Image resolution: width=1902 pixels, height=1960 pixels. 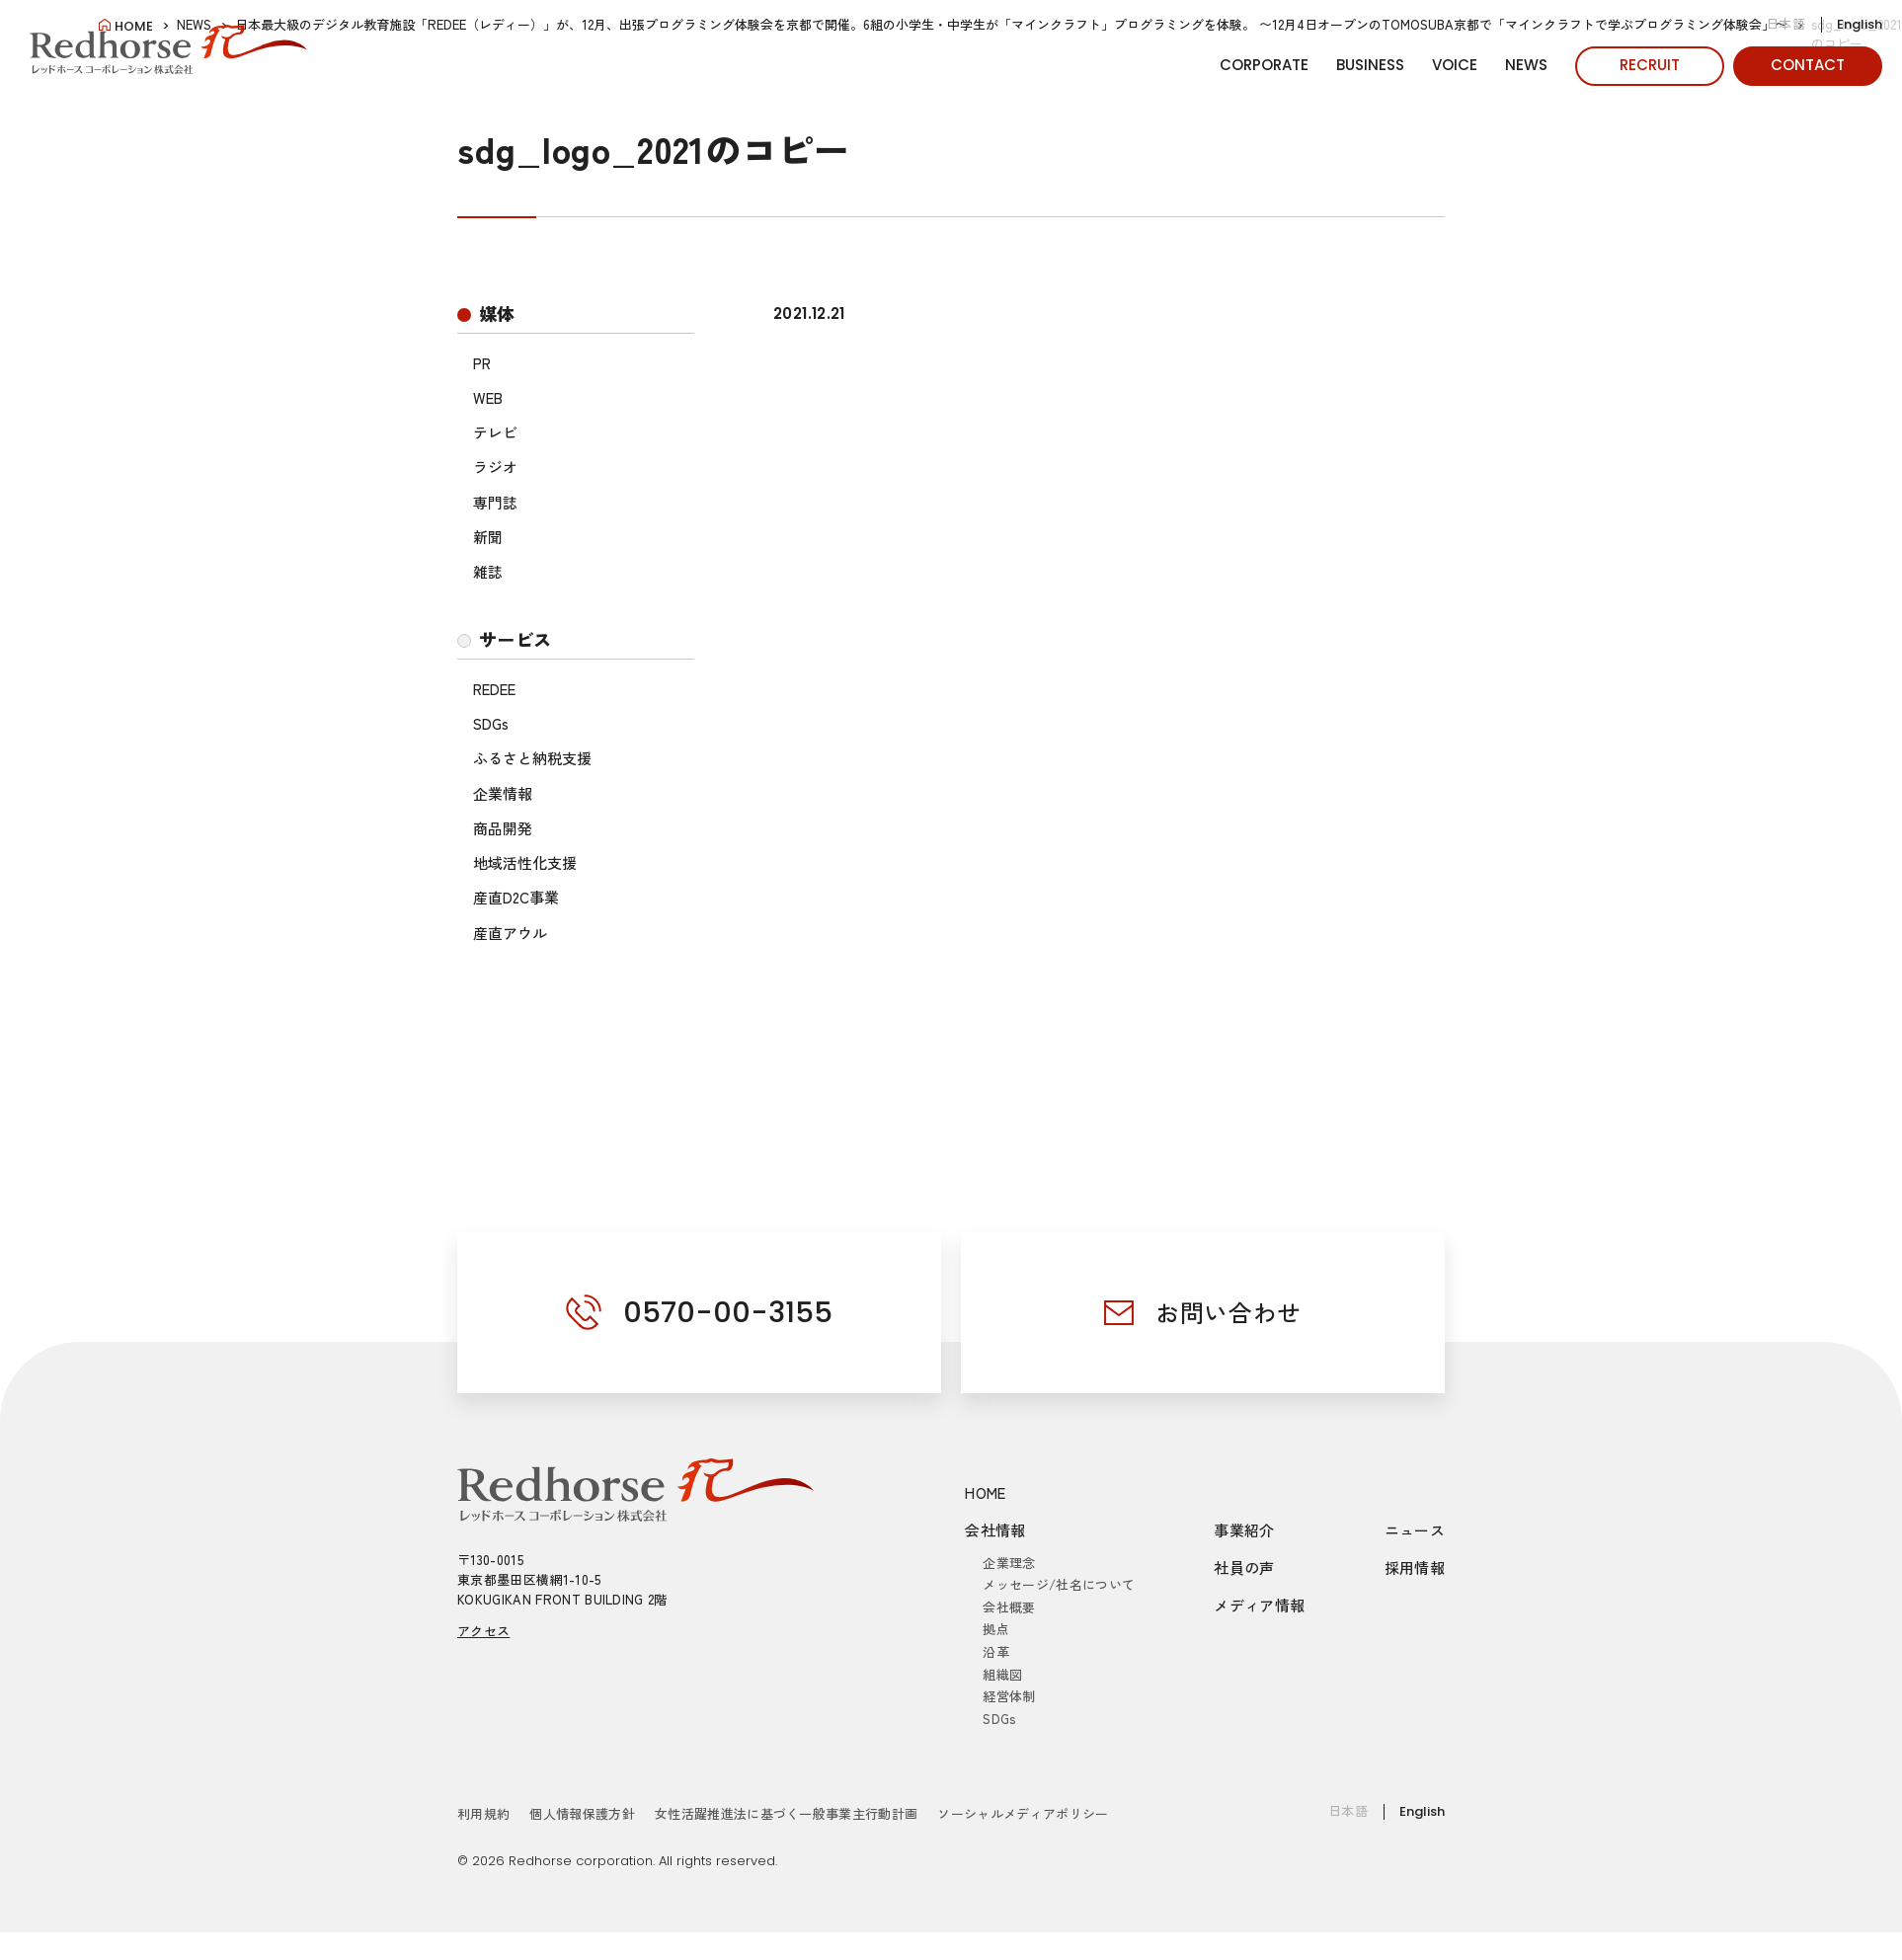 I want to click on ソーシャルメディアポリシー, so click(x=1022, y=1813).